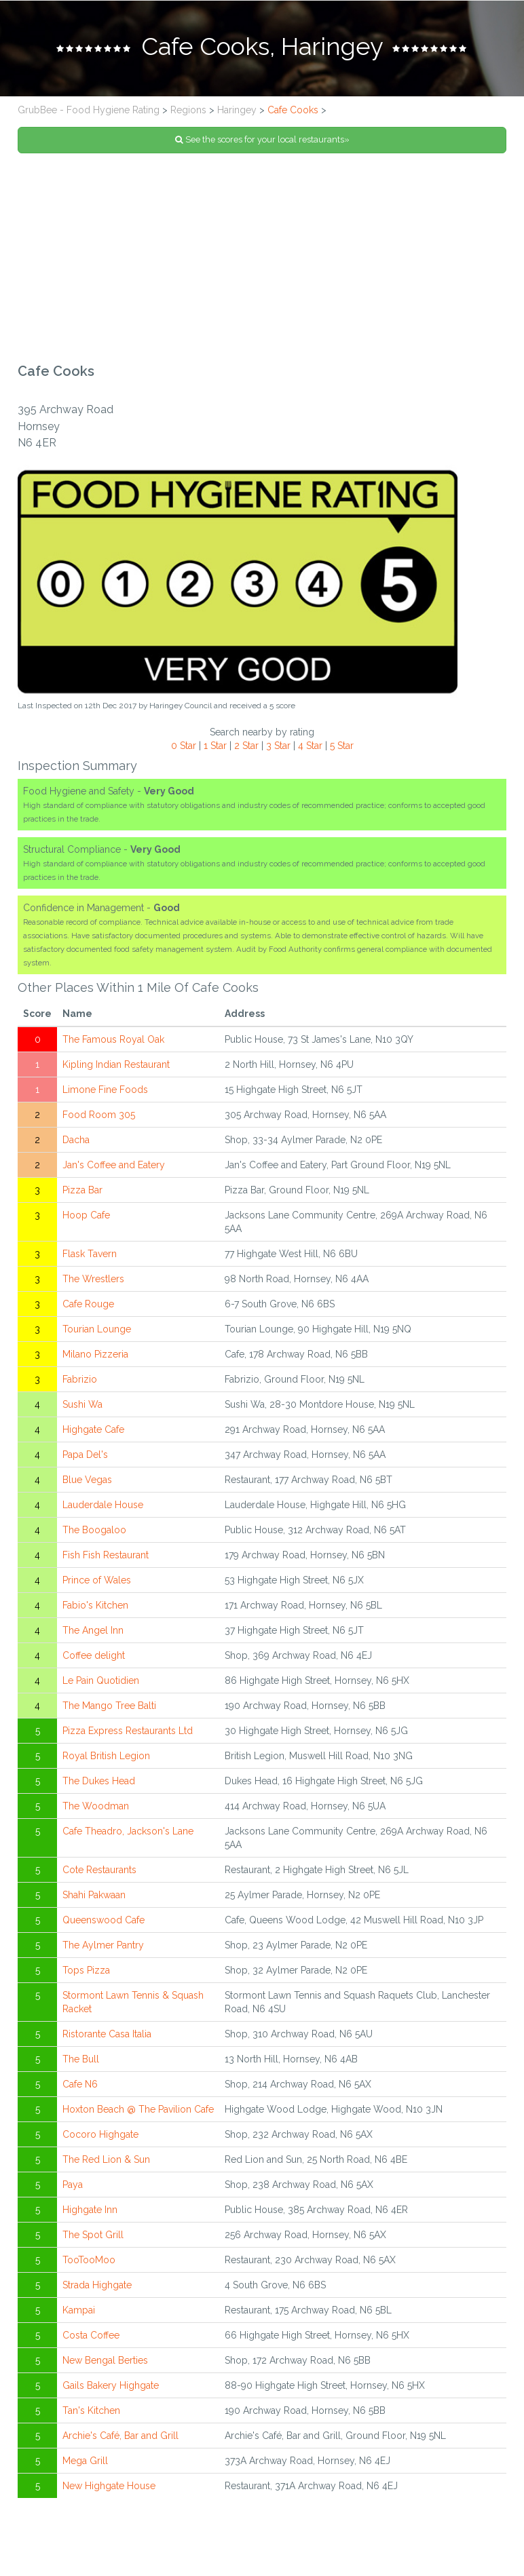 This screenshot has height=2576, width=524. What do you see at coordinates (105, 2363) in the screenshot?
I see `New Bengal Berties` at bounding box center [105, 2363].